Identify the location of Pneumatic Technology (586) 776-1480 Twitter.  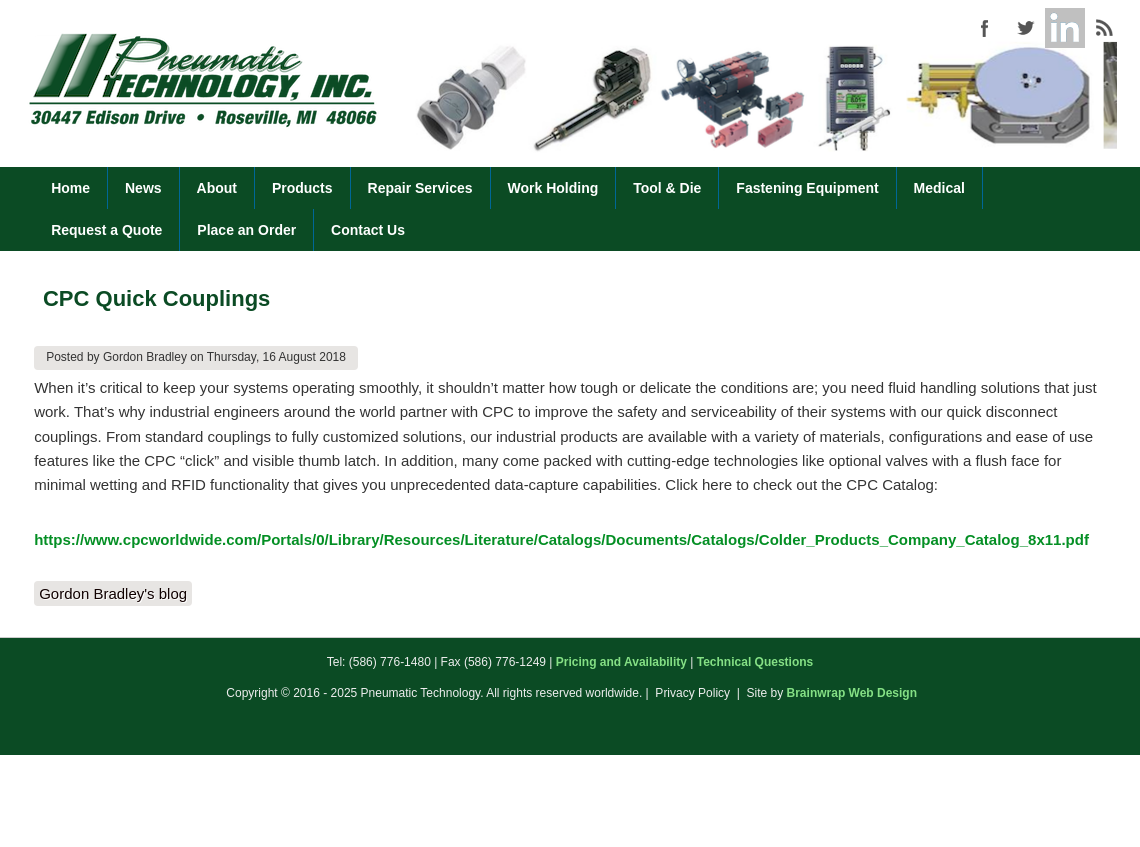
(1025, 28).